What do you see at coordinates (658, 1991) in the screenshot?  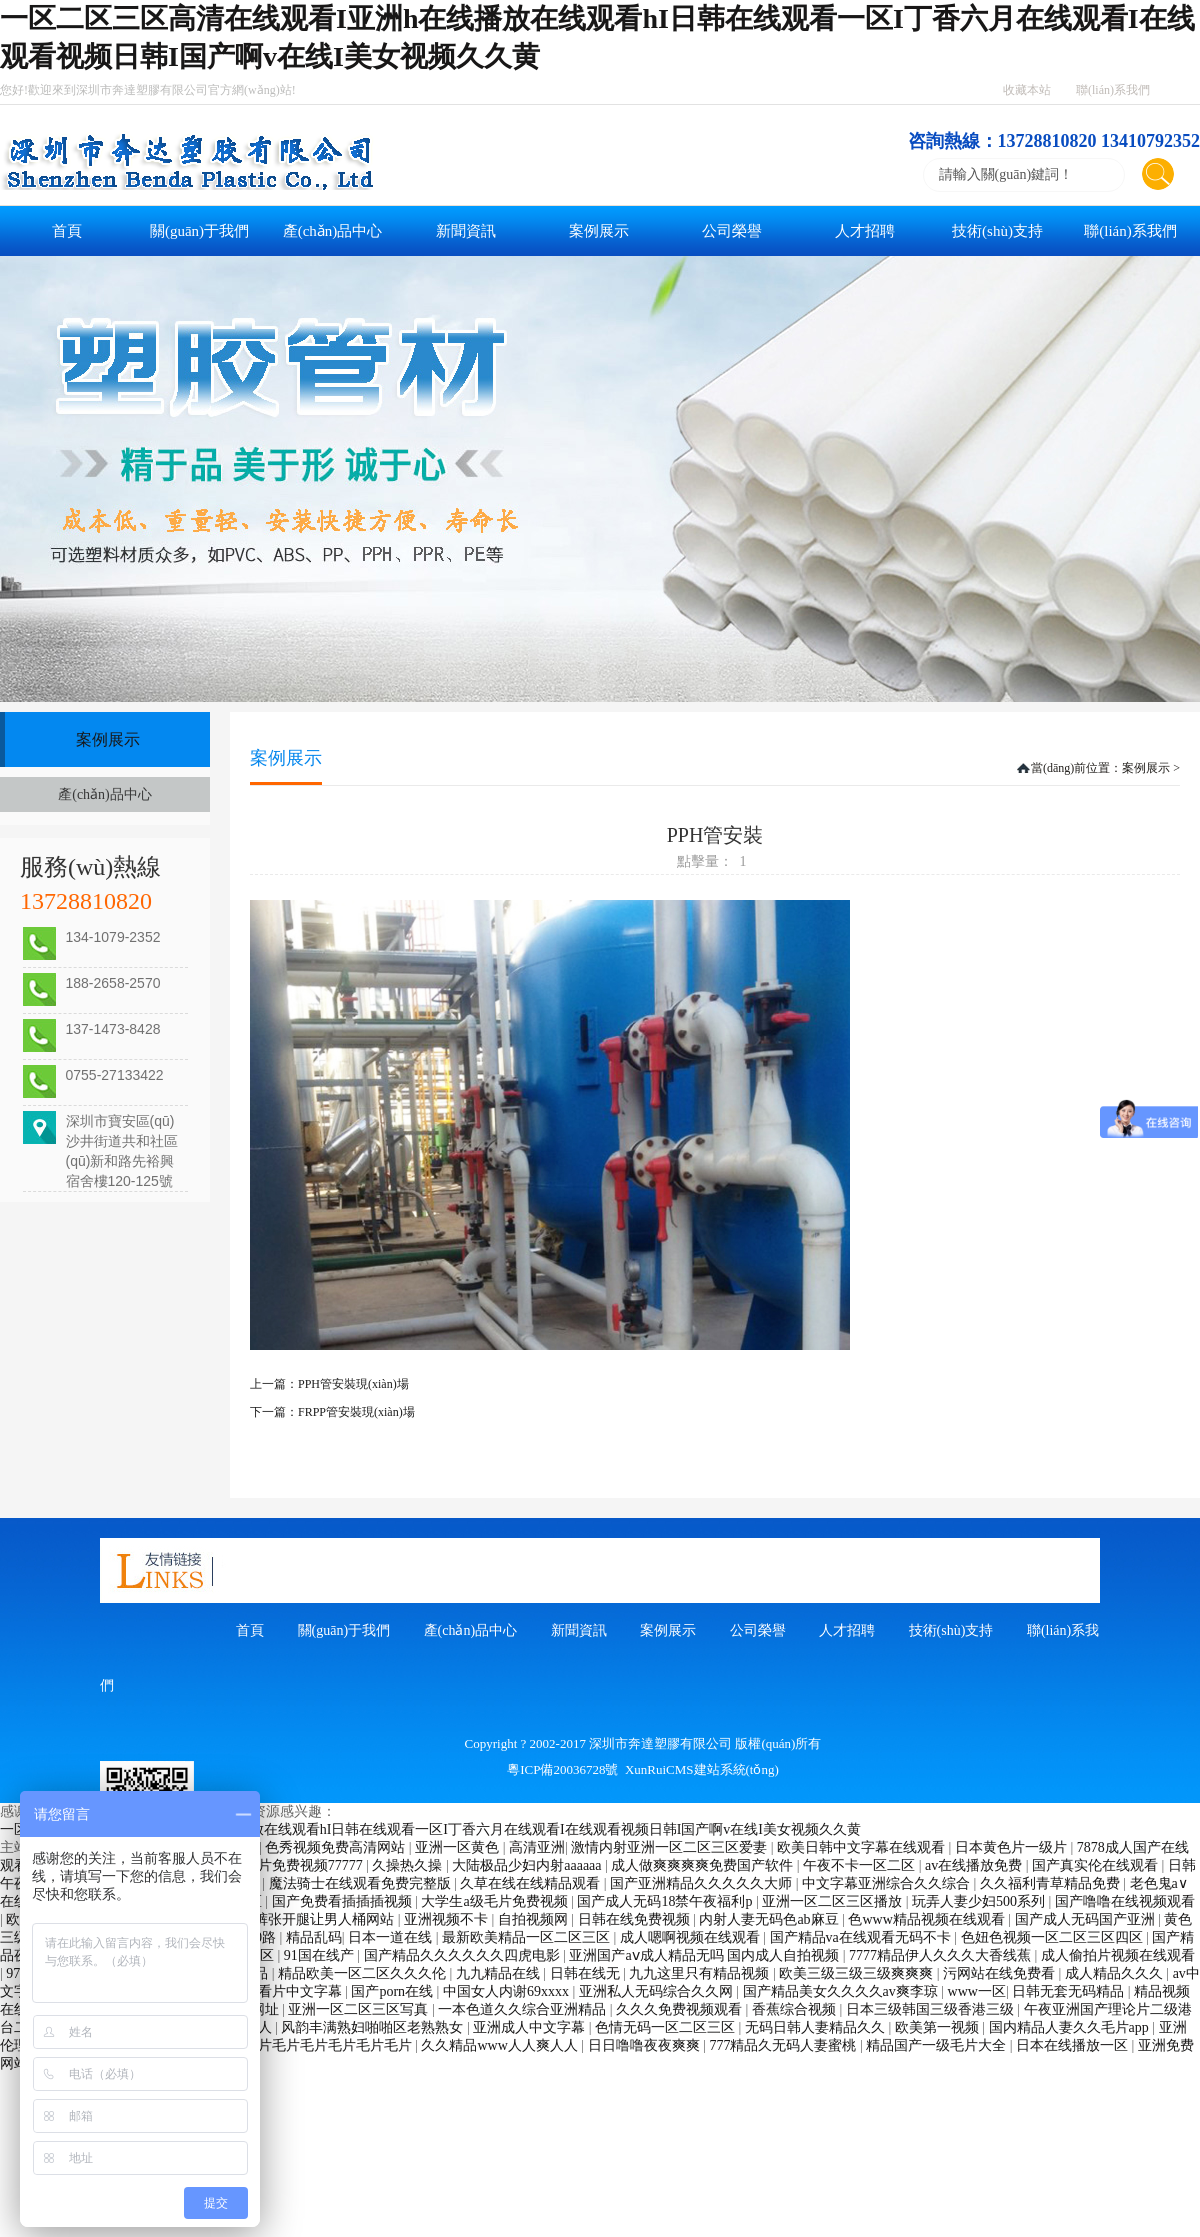 I see `亚洲私人无码综合久久网` at bounding box center [658, 1991].